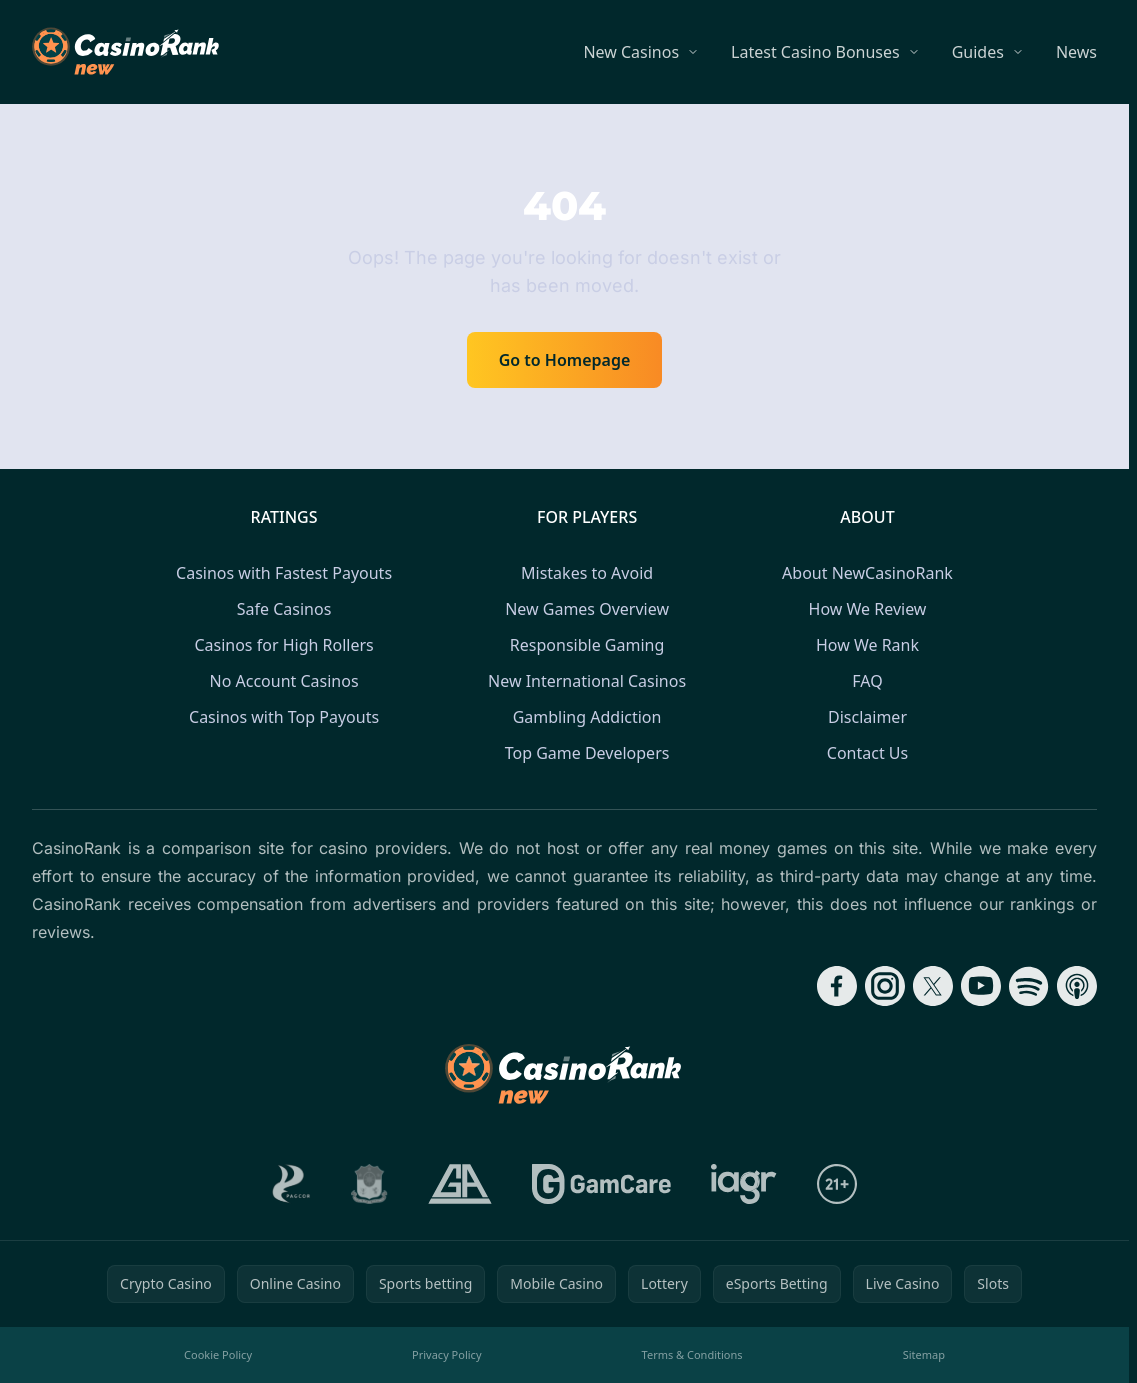 This screenshot has height=1383, width=1137. What do you see at coordinates (815, 52) in the screenshot?
I see `Latest Casino Bonuses` at bounding box center [815, 52].